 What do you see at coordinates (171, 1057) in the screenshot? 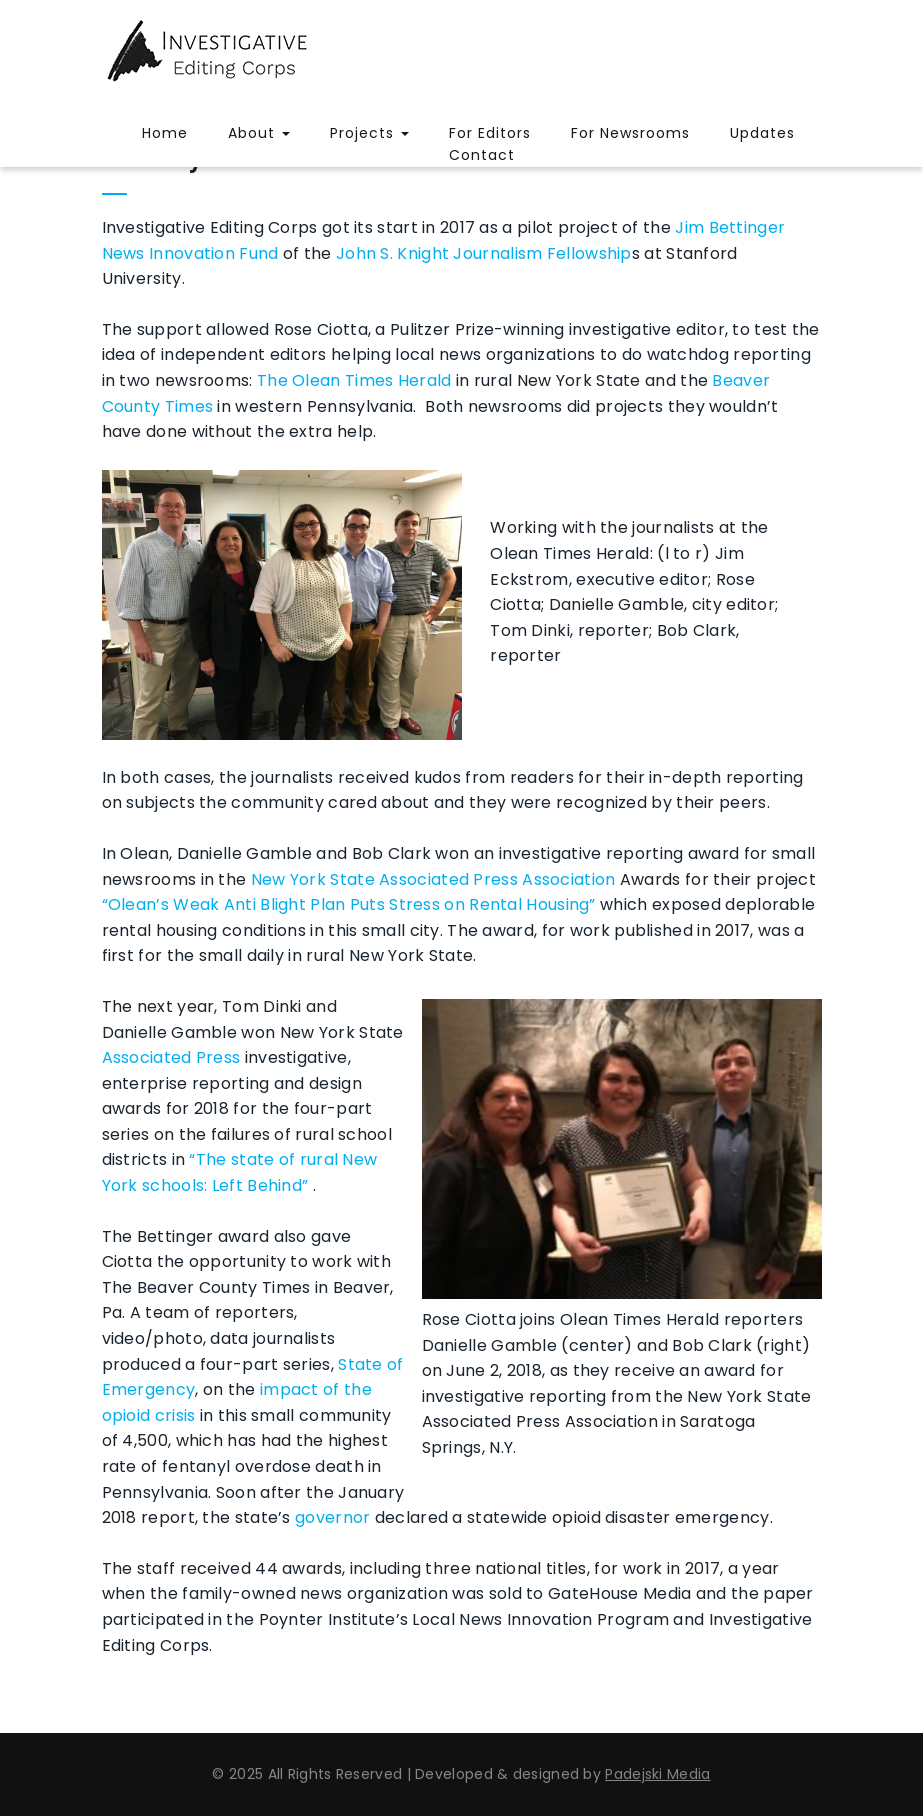
I see `Associated Press` at bounding box center [171, 1057].